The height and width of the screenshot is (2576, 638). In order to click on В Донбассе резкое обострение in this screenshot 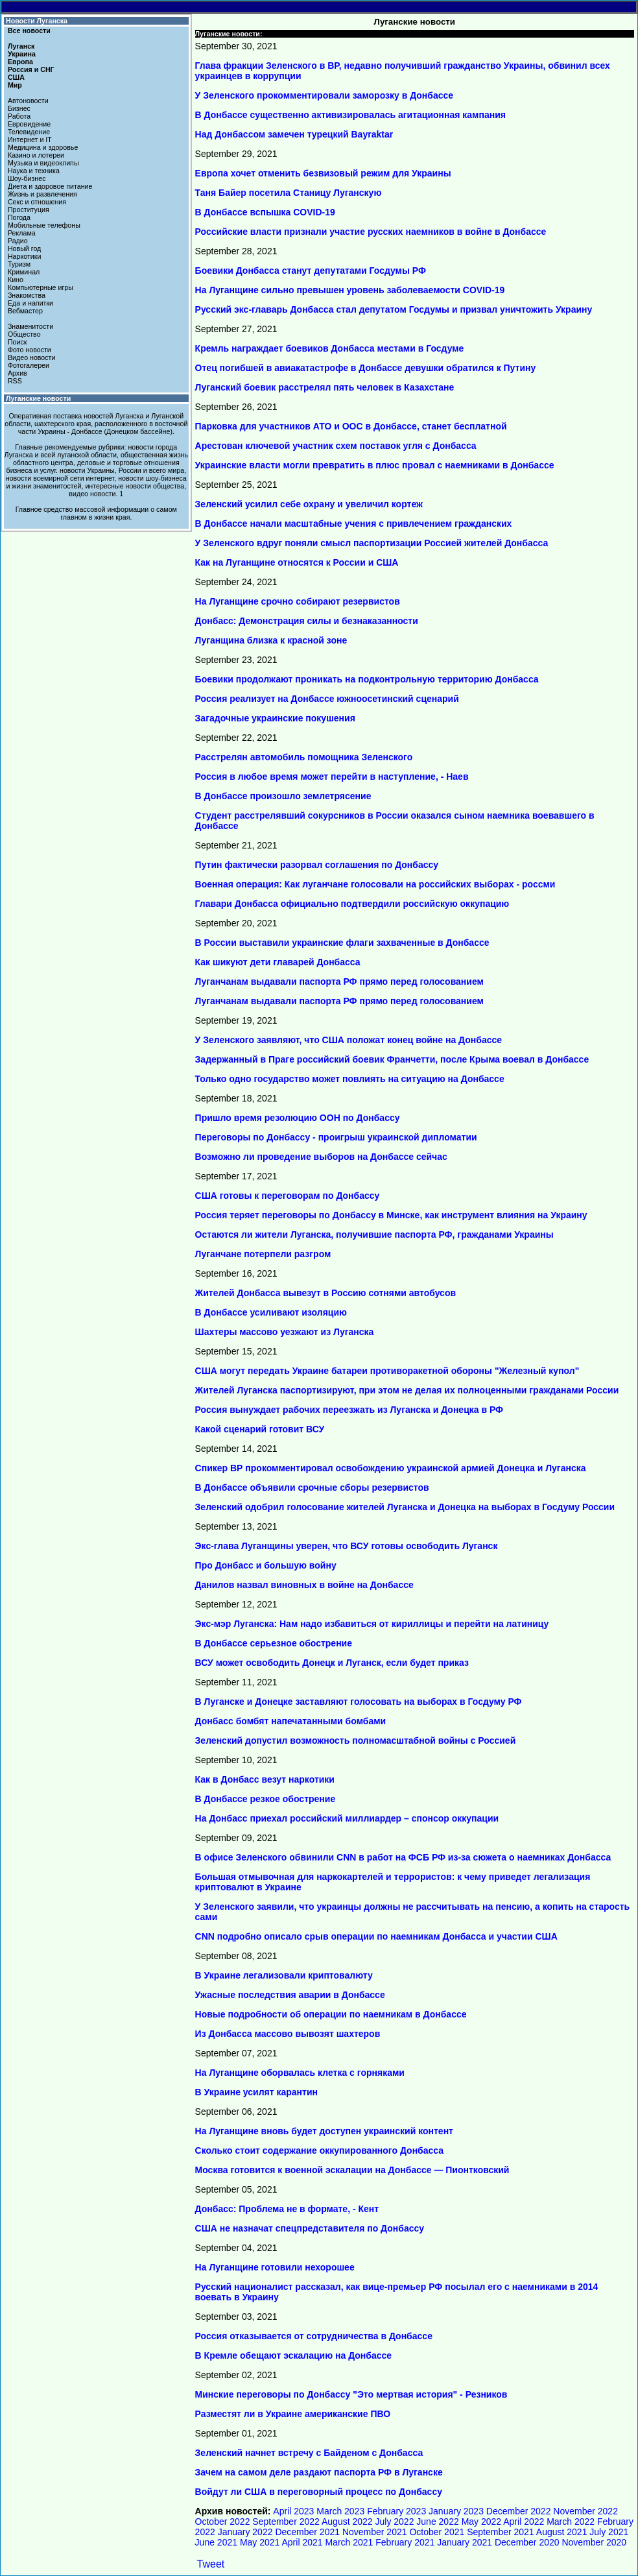, I will do `click(265, 1799)`.